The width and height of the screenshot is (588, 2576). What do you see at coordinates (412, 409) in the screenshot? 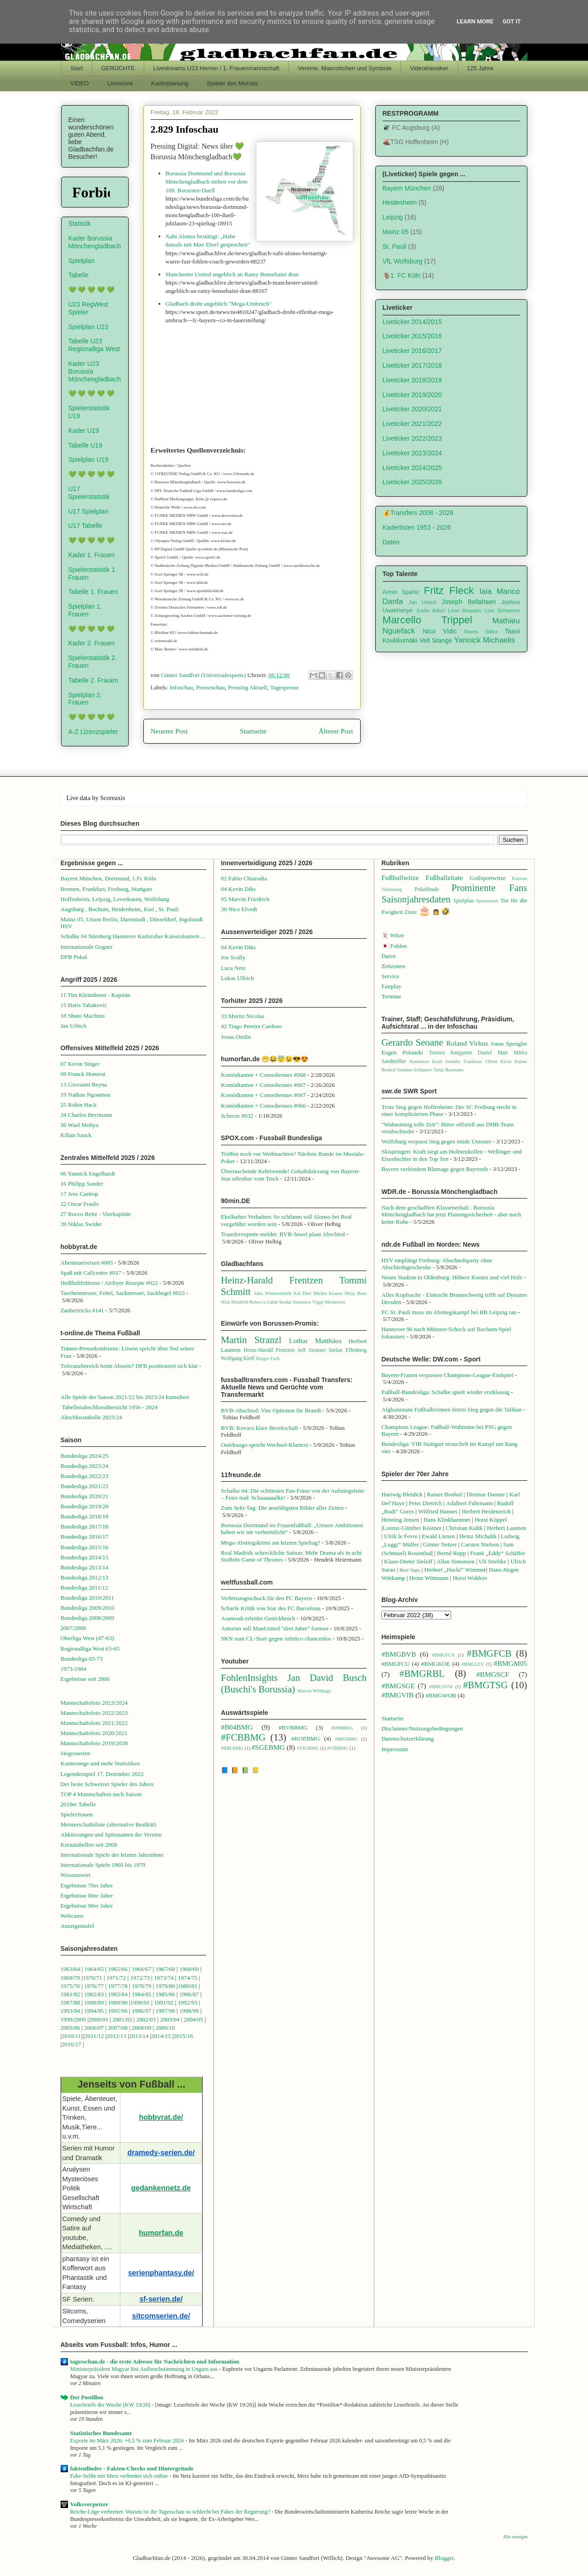
I see `Liveticker 2020/2021` at bounding box center [412, 409].